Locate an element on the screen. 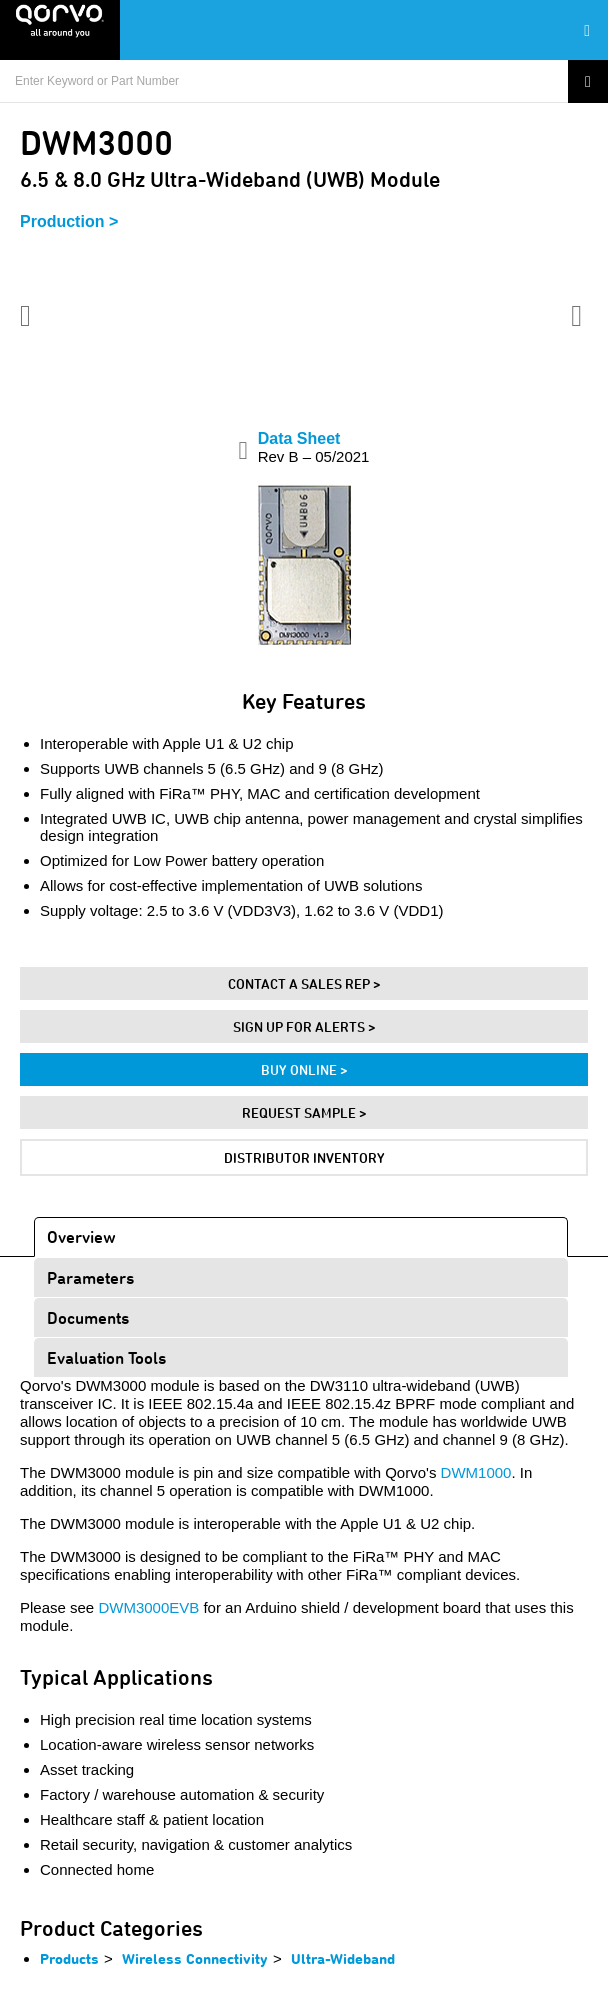  Products is located at coordinates (69, 1958).